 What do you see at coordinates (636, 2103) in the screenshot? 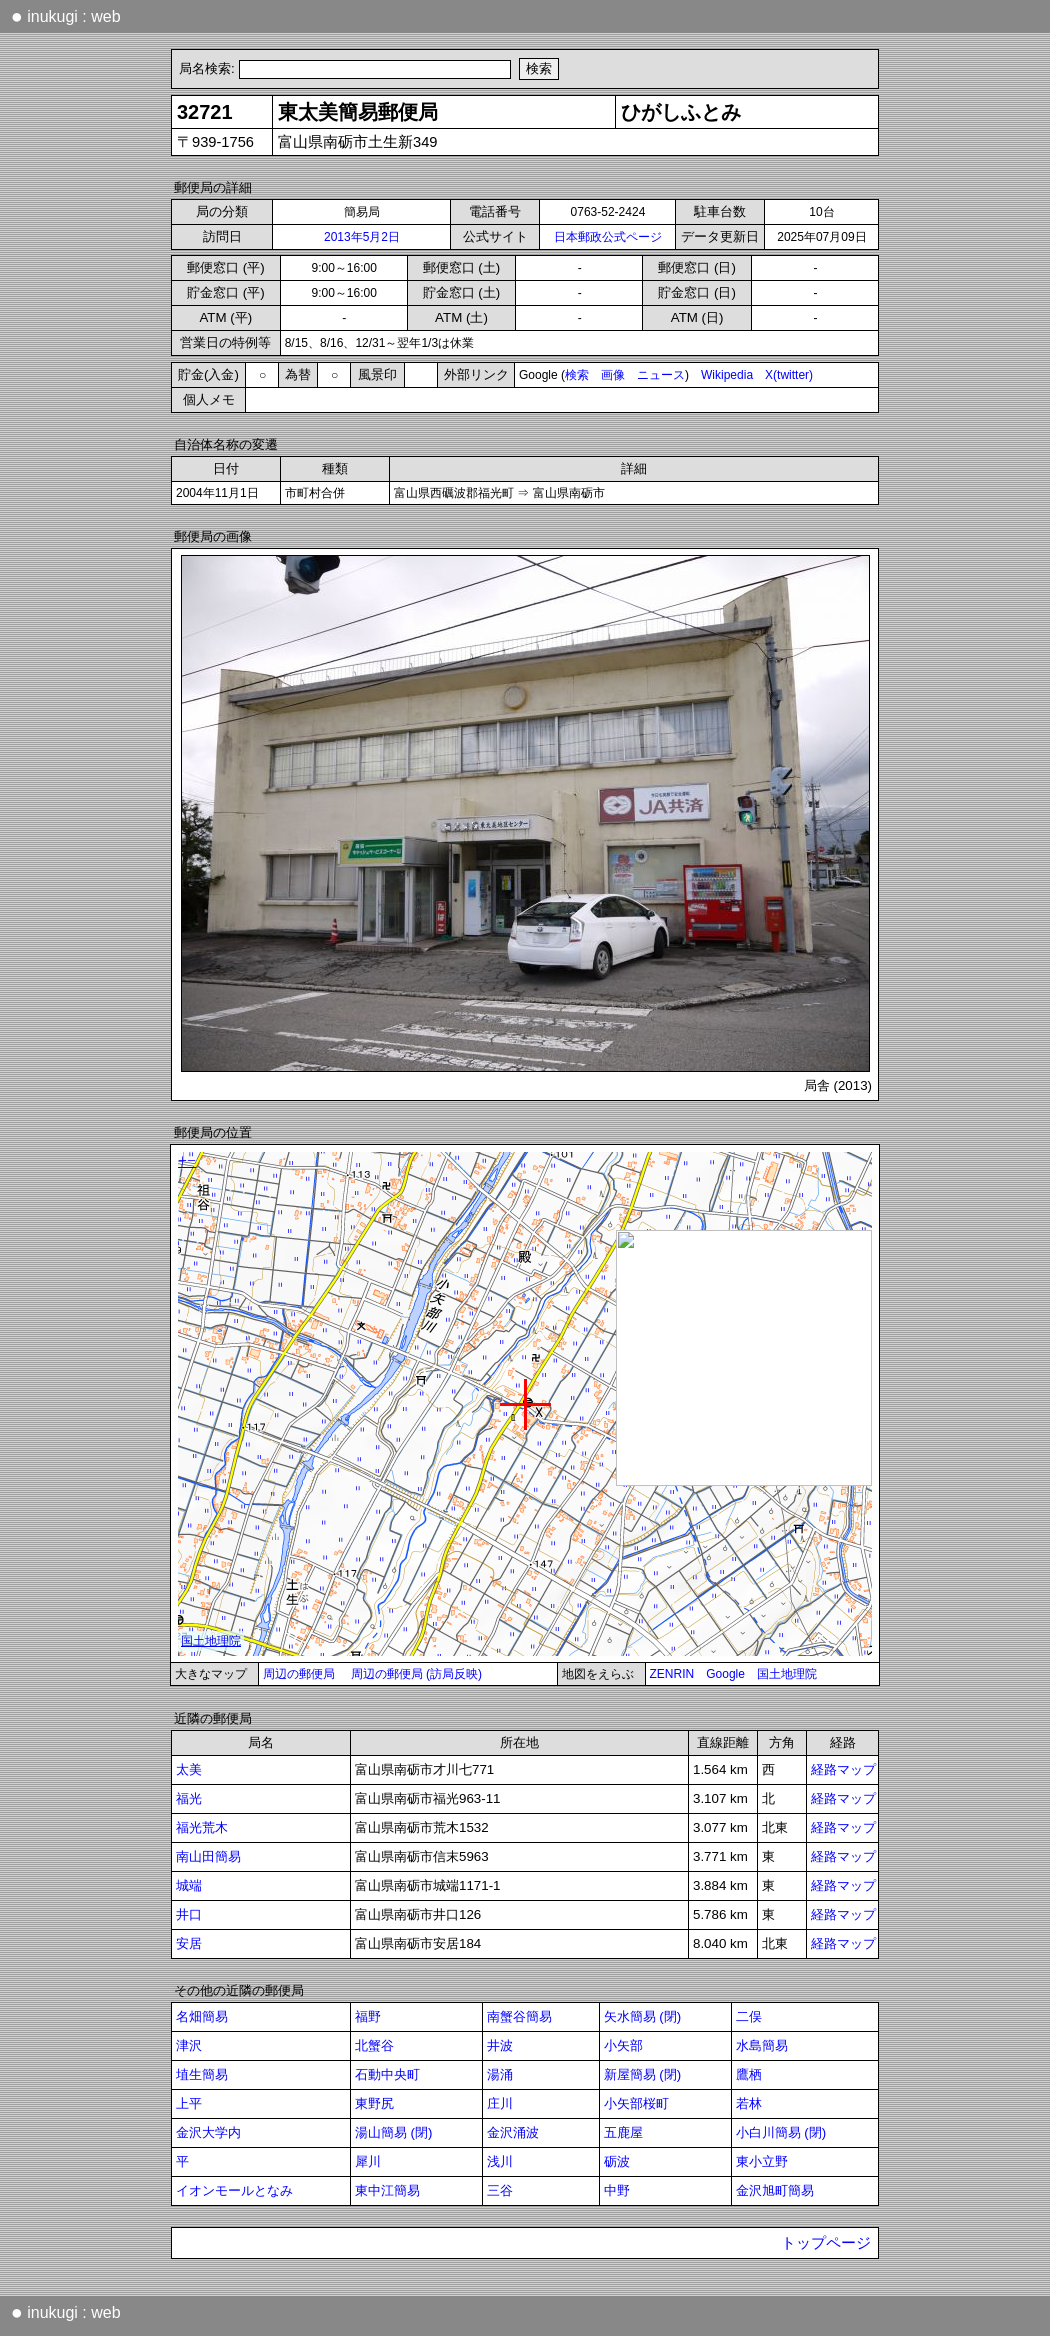
I see `小矢部桜町` at bounding box center [636, 2103].